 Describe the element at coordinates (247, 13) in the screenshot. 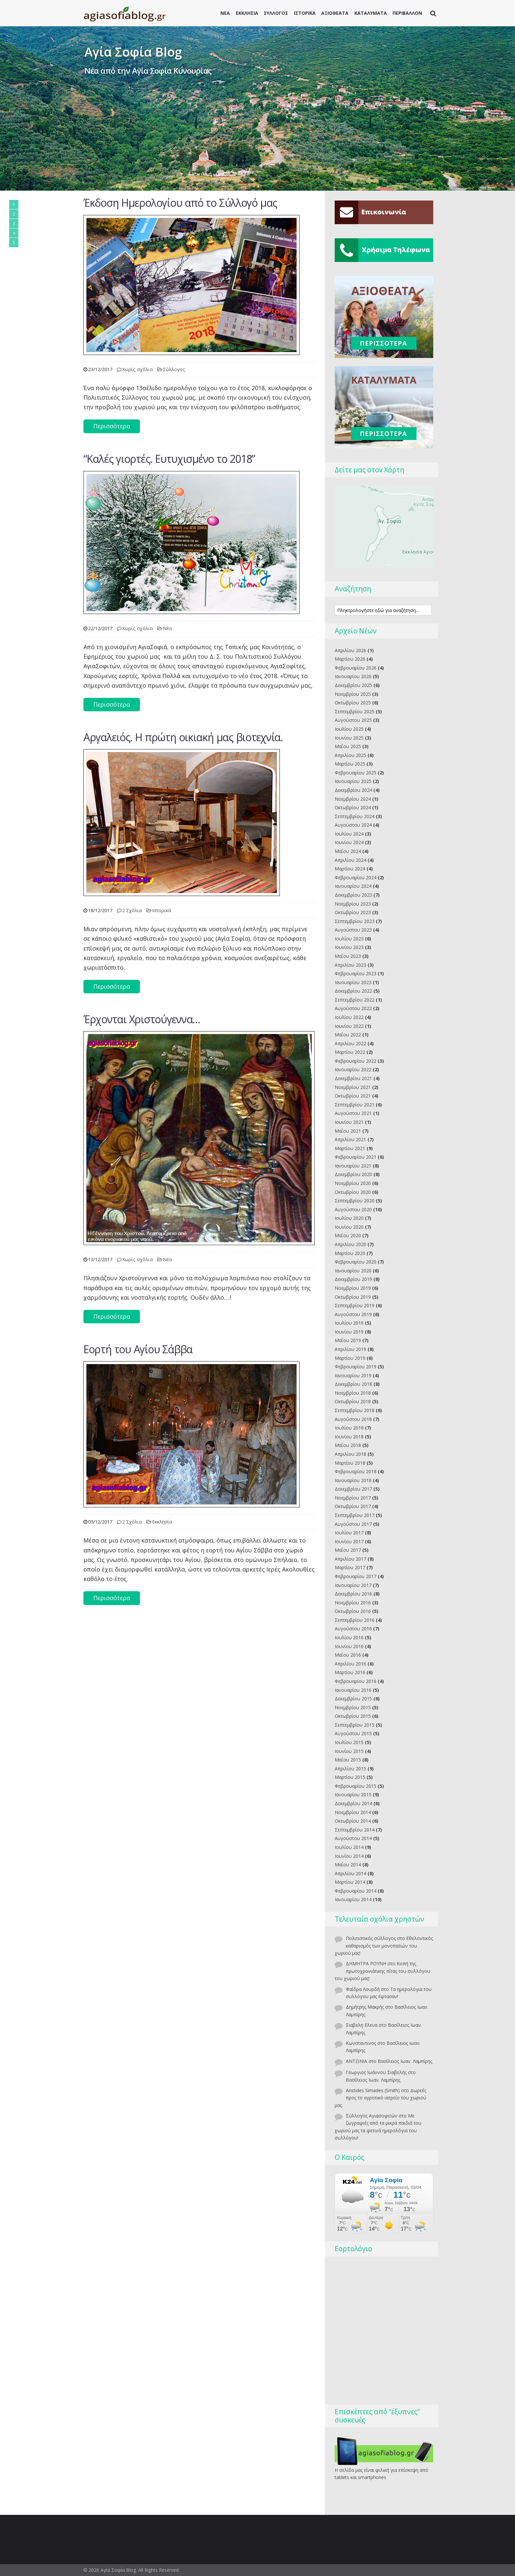

I see `ΕΚΚΛΗΣΙΑ` at that location.